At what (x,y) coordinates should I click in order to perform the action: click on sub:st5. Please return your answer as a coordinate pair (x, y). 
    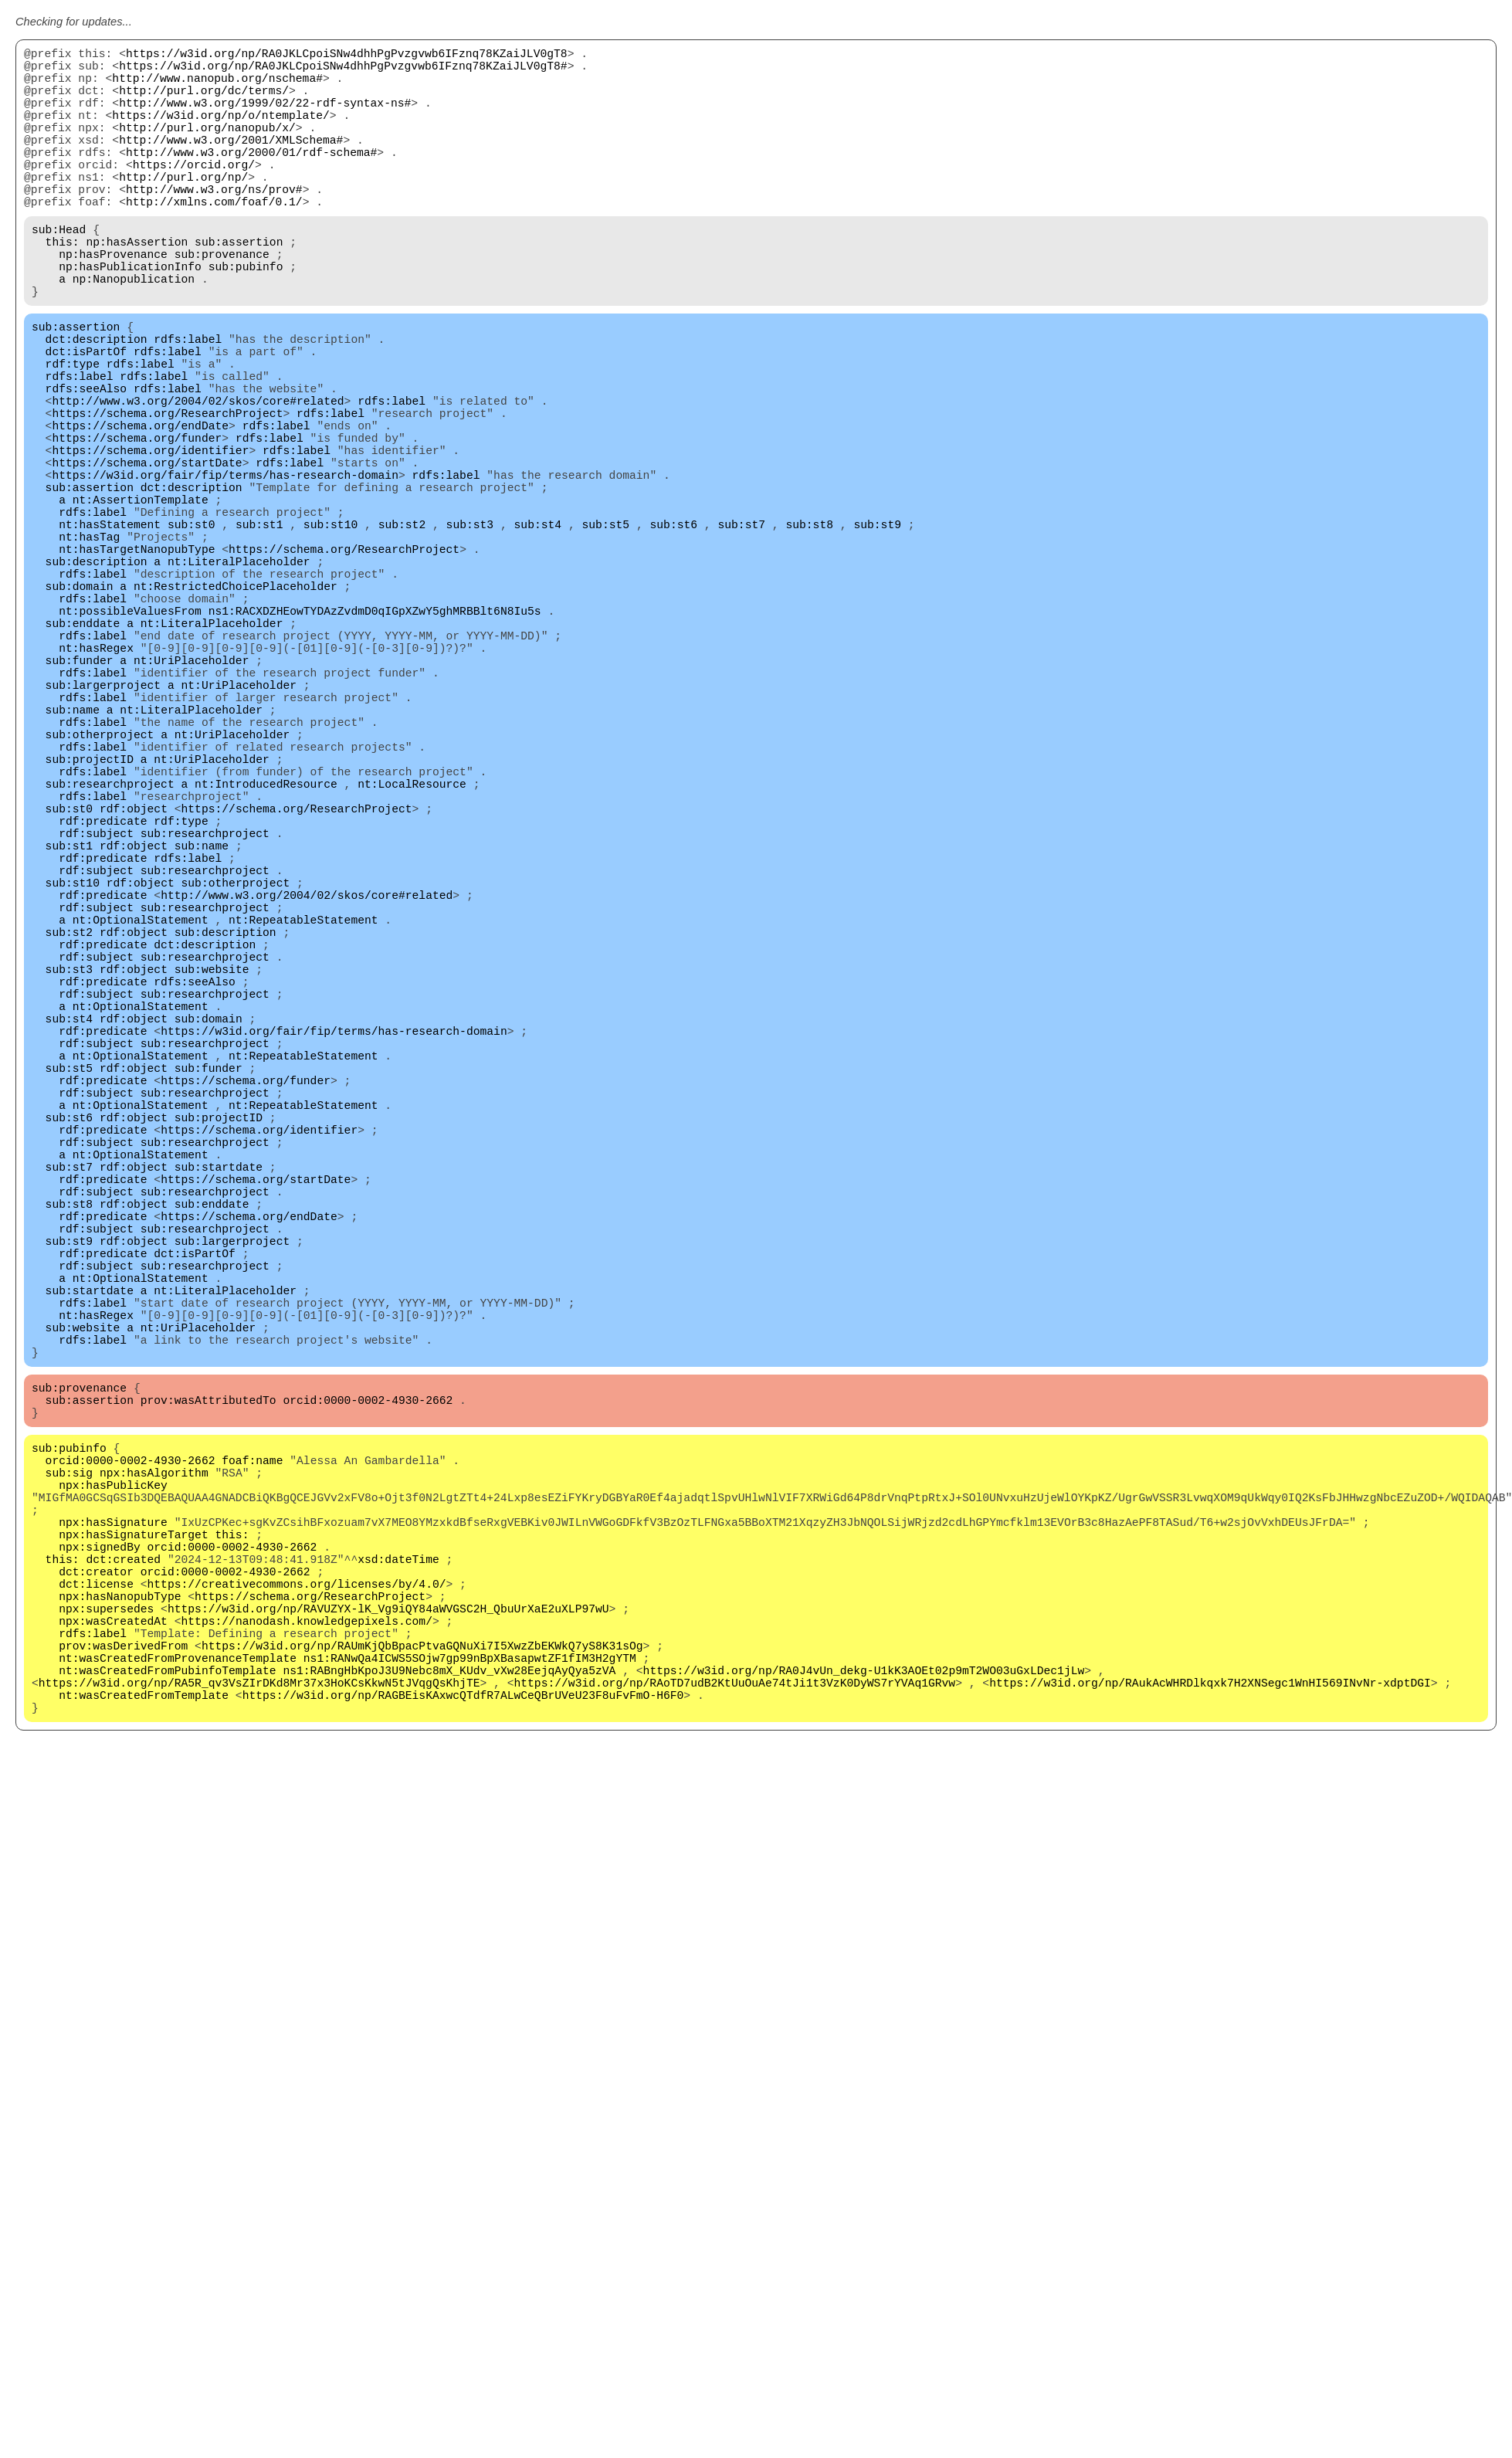
    Looking at the image, I should click on (605, 634).